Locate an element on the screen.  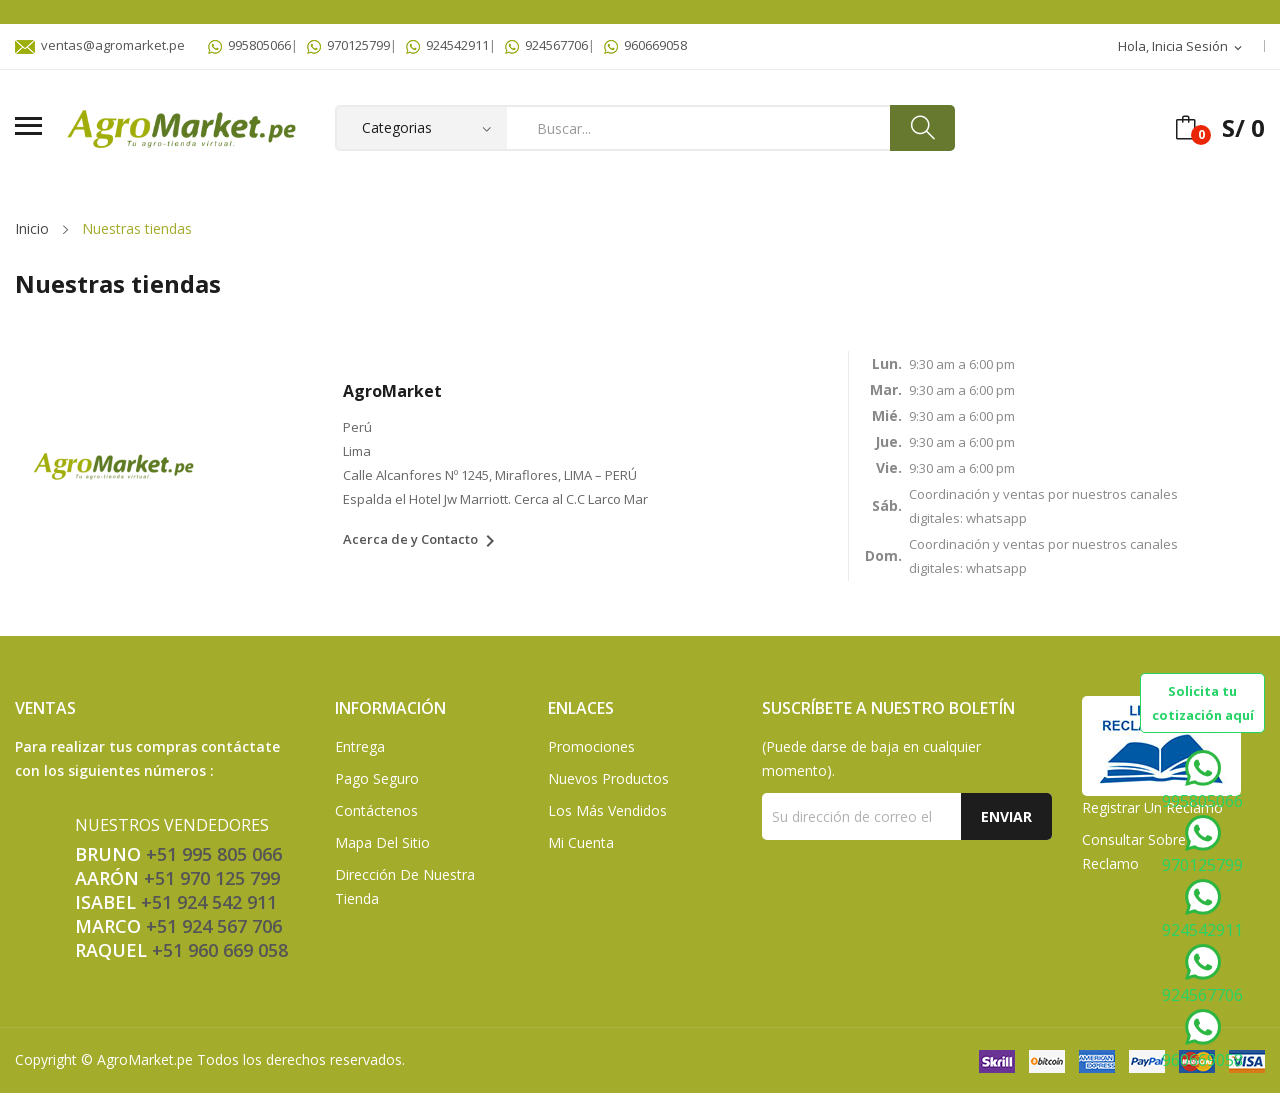
995805066 is located at coordinates (249, 45).